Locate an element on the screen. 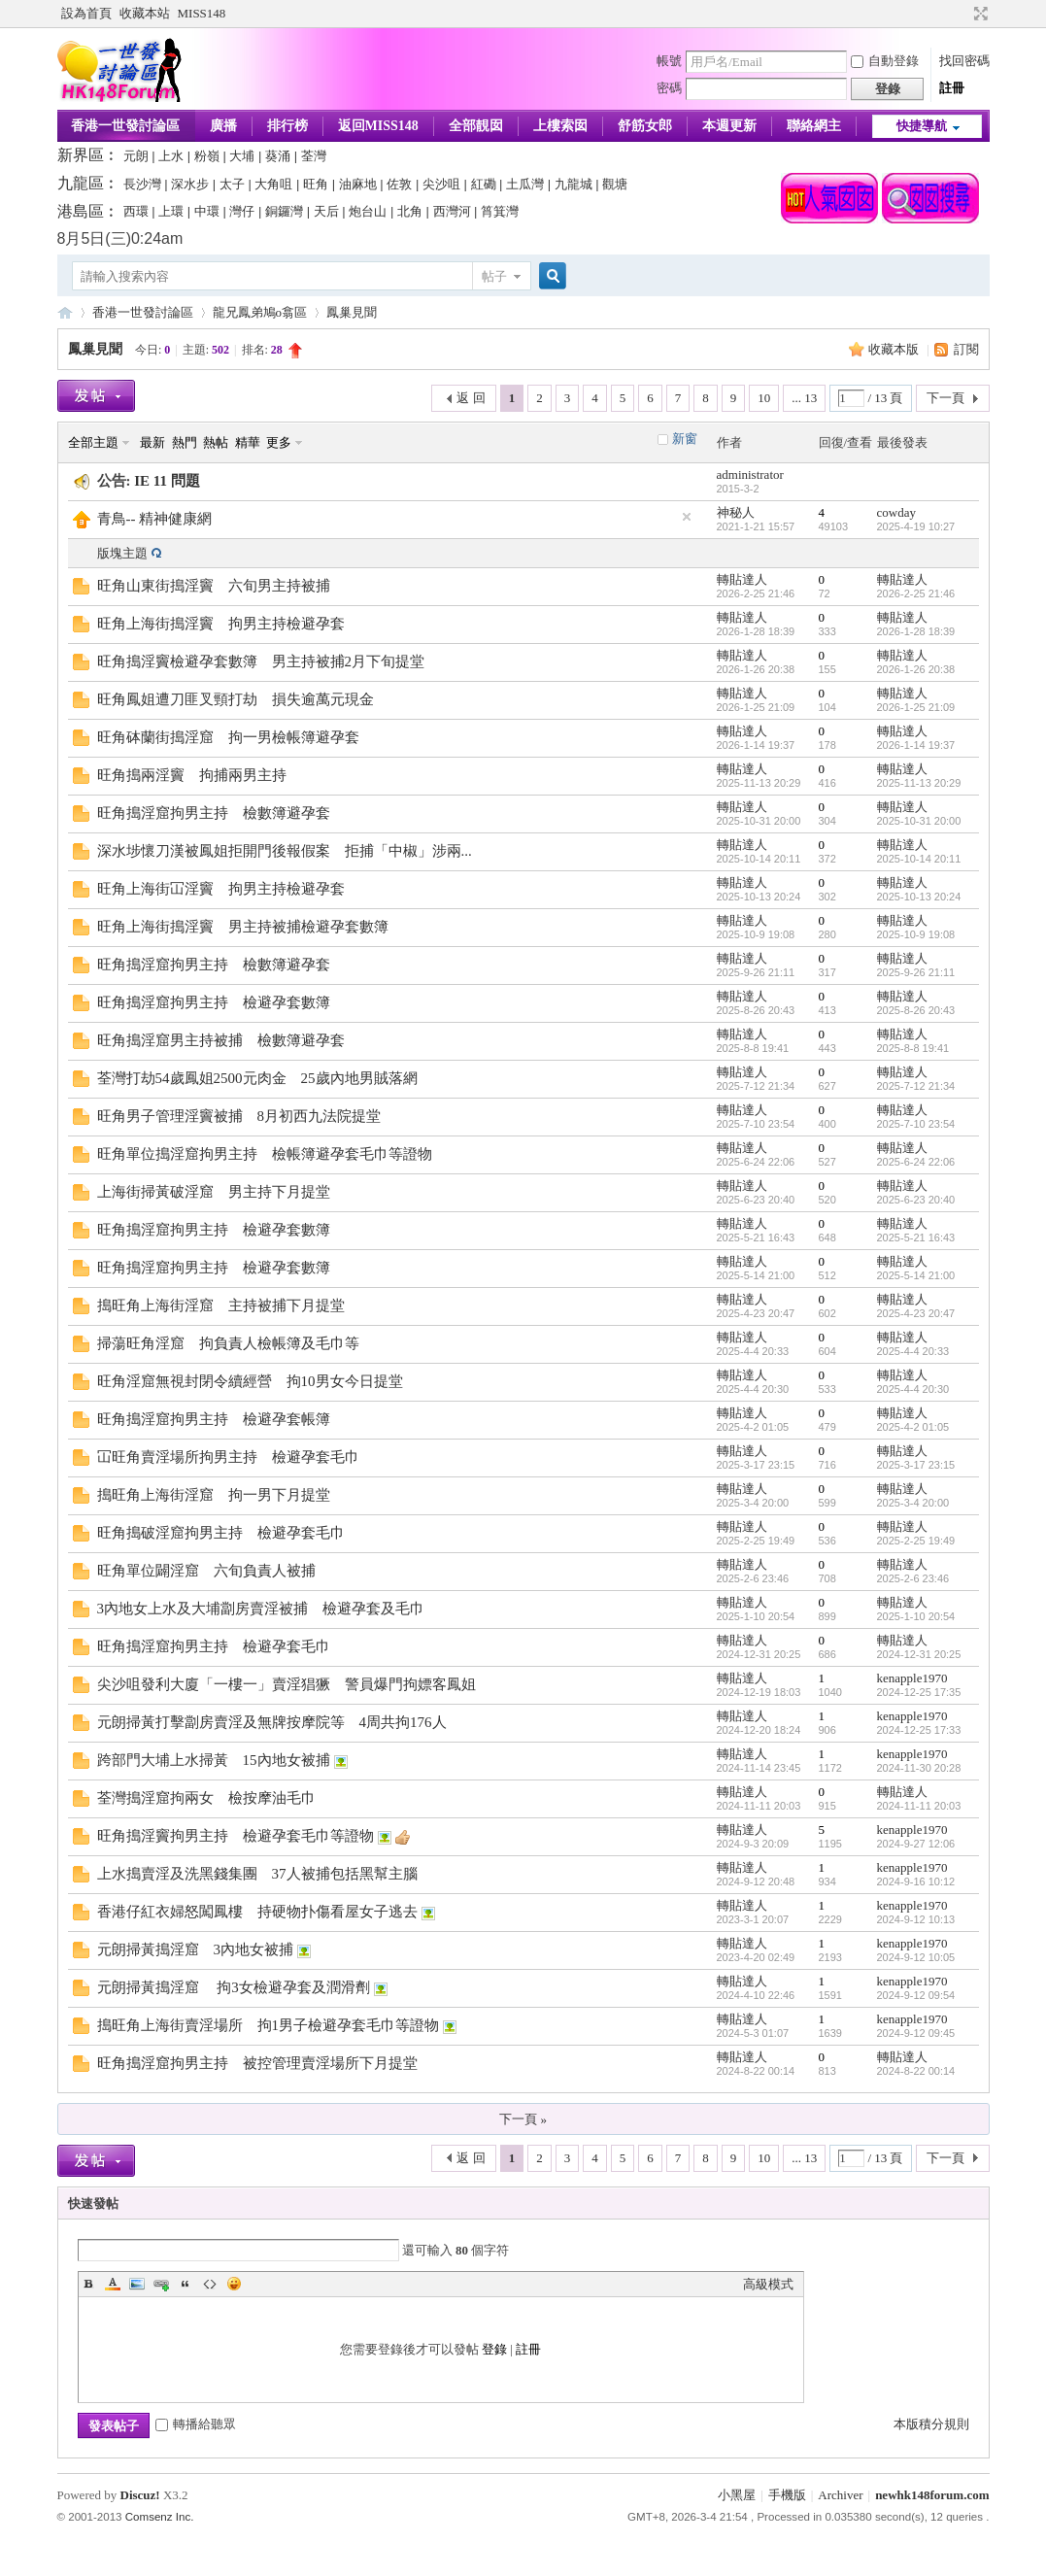  2025-11-13 20:29 is located at coordinates (919, 783).